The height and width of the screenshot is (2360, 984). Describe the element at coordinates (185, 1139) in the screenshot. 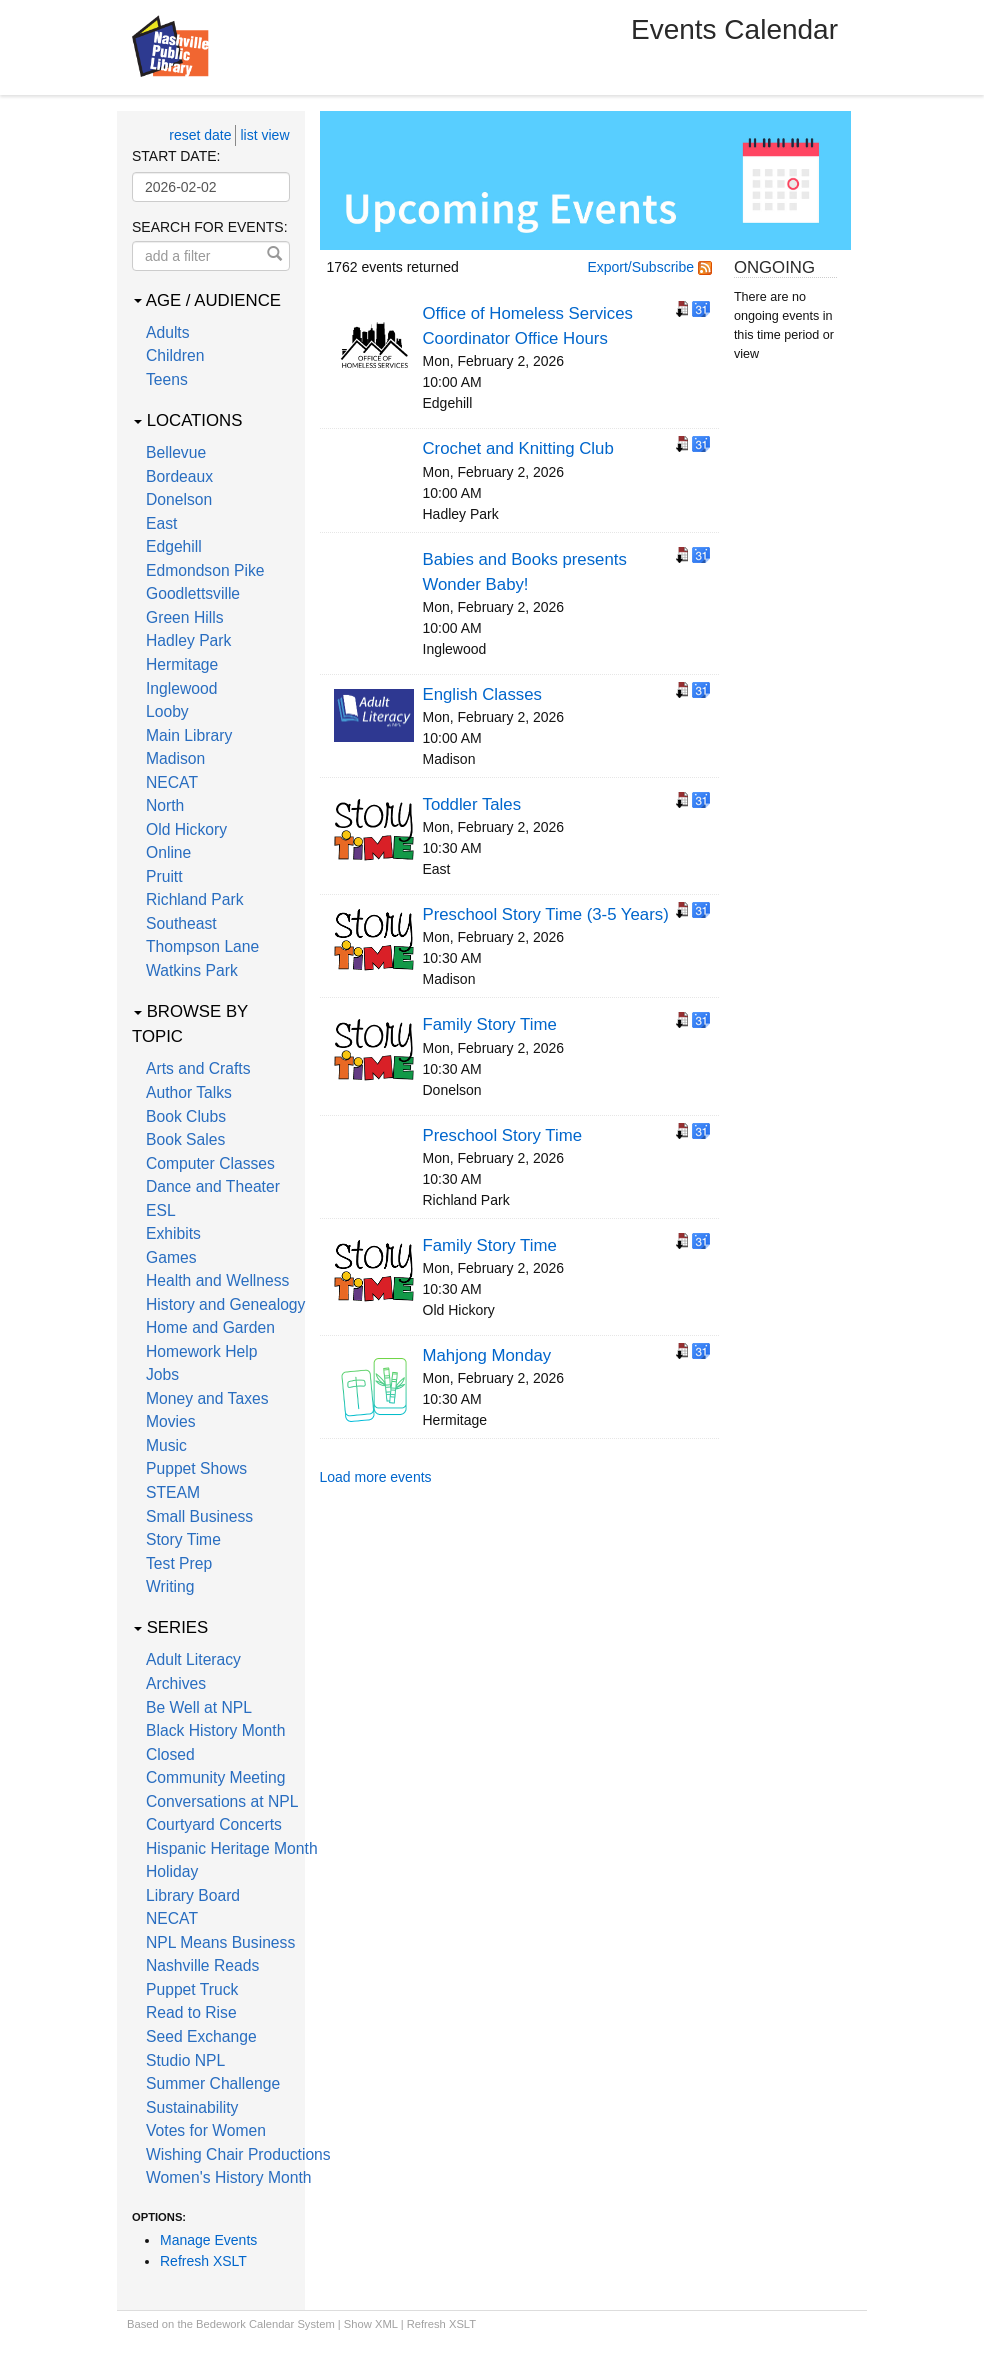

I see `Book Sales` at that location.